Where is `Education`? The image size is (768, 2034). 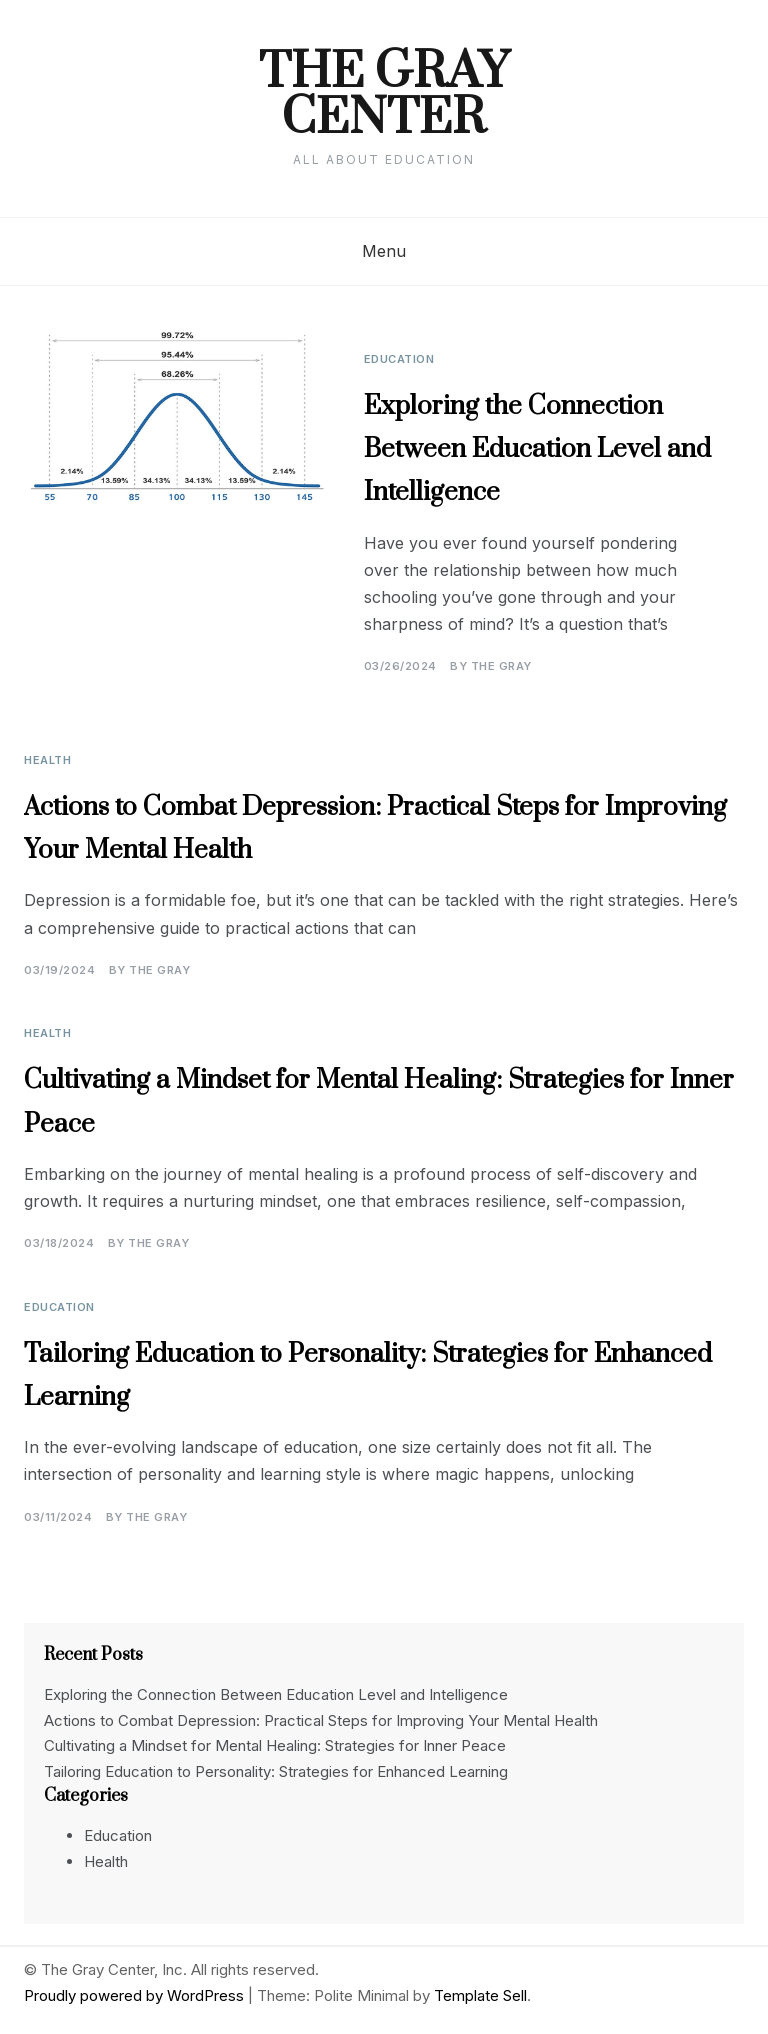 Education is located at coordinates (399, 359).